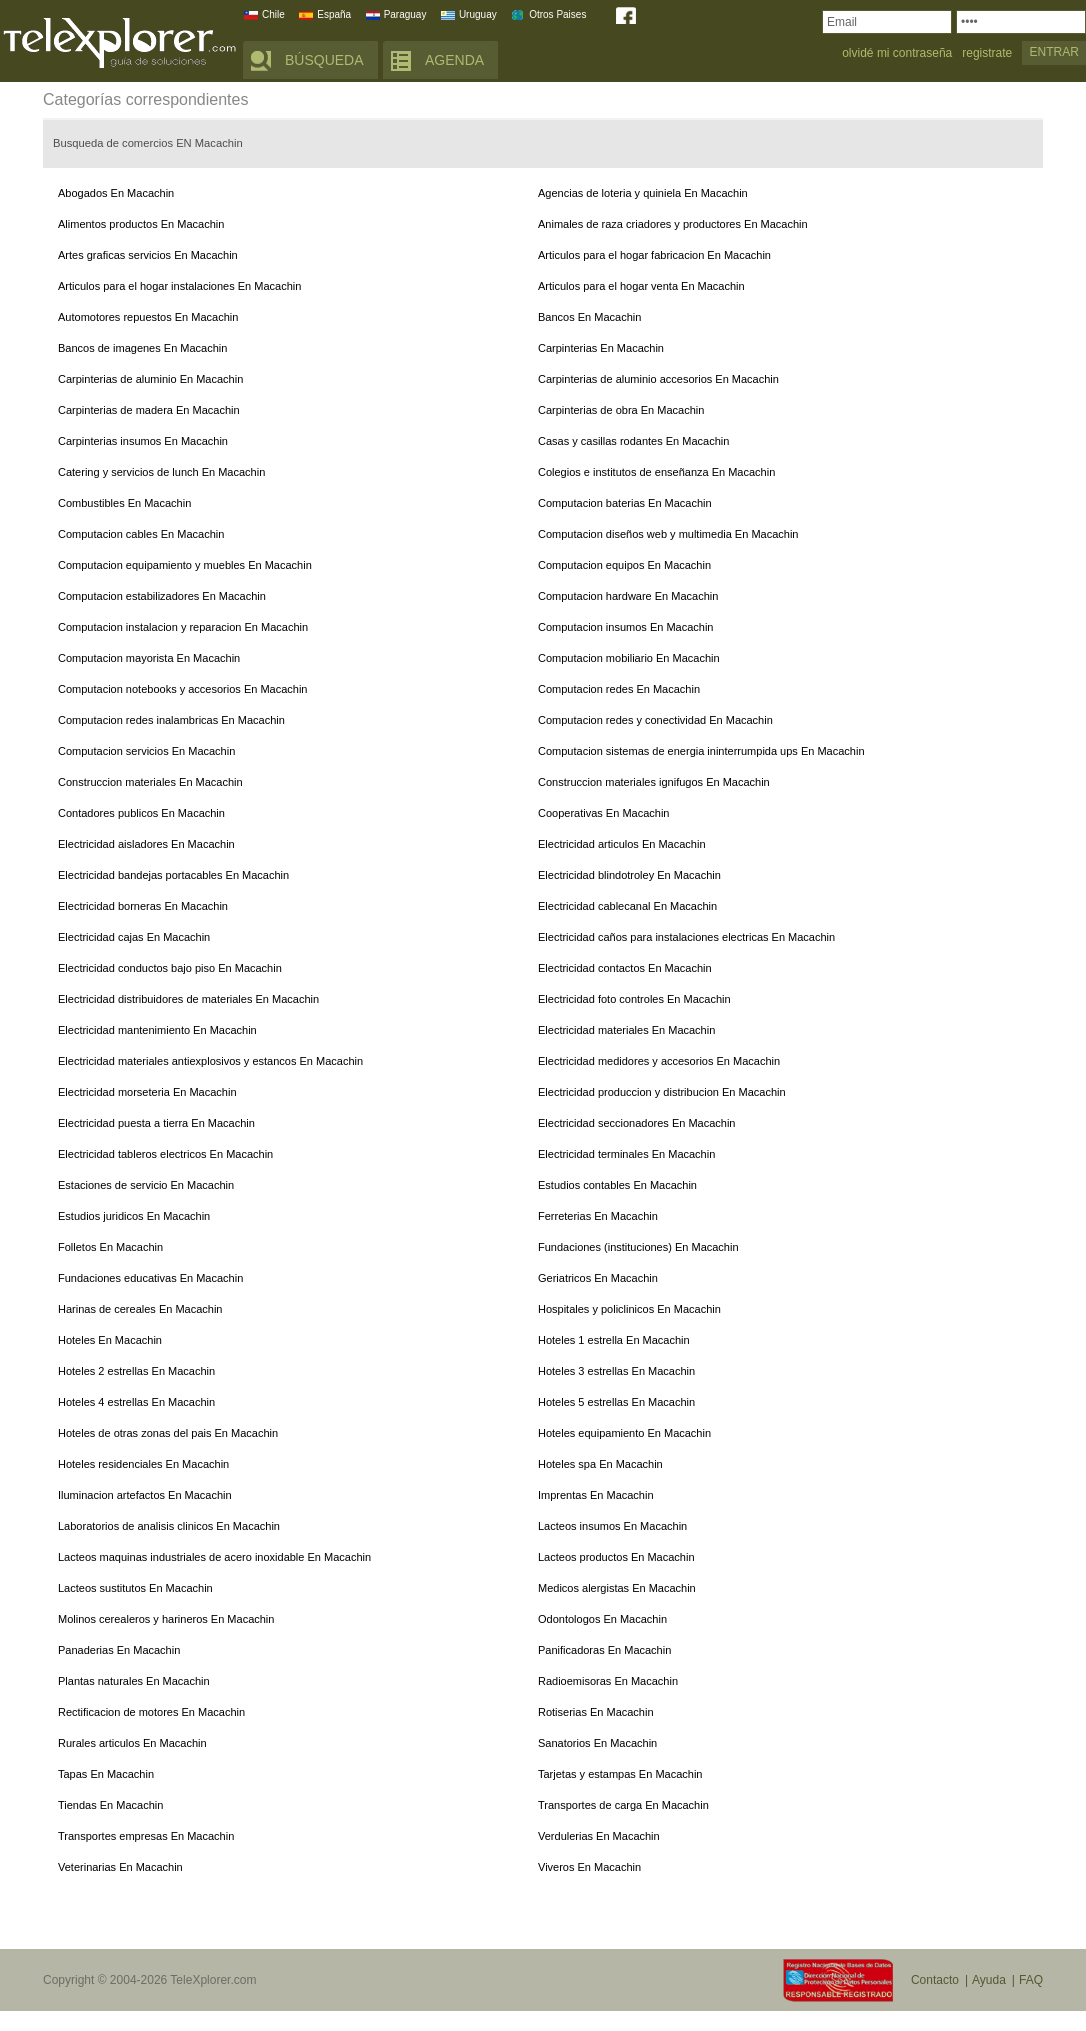 The width and height of the screenshot is (1086, 2031). Describe the element at coordinates (134, 1681) in the screenshot. I see `Plantas naturales En Macachin` at that location.